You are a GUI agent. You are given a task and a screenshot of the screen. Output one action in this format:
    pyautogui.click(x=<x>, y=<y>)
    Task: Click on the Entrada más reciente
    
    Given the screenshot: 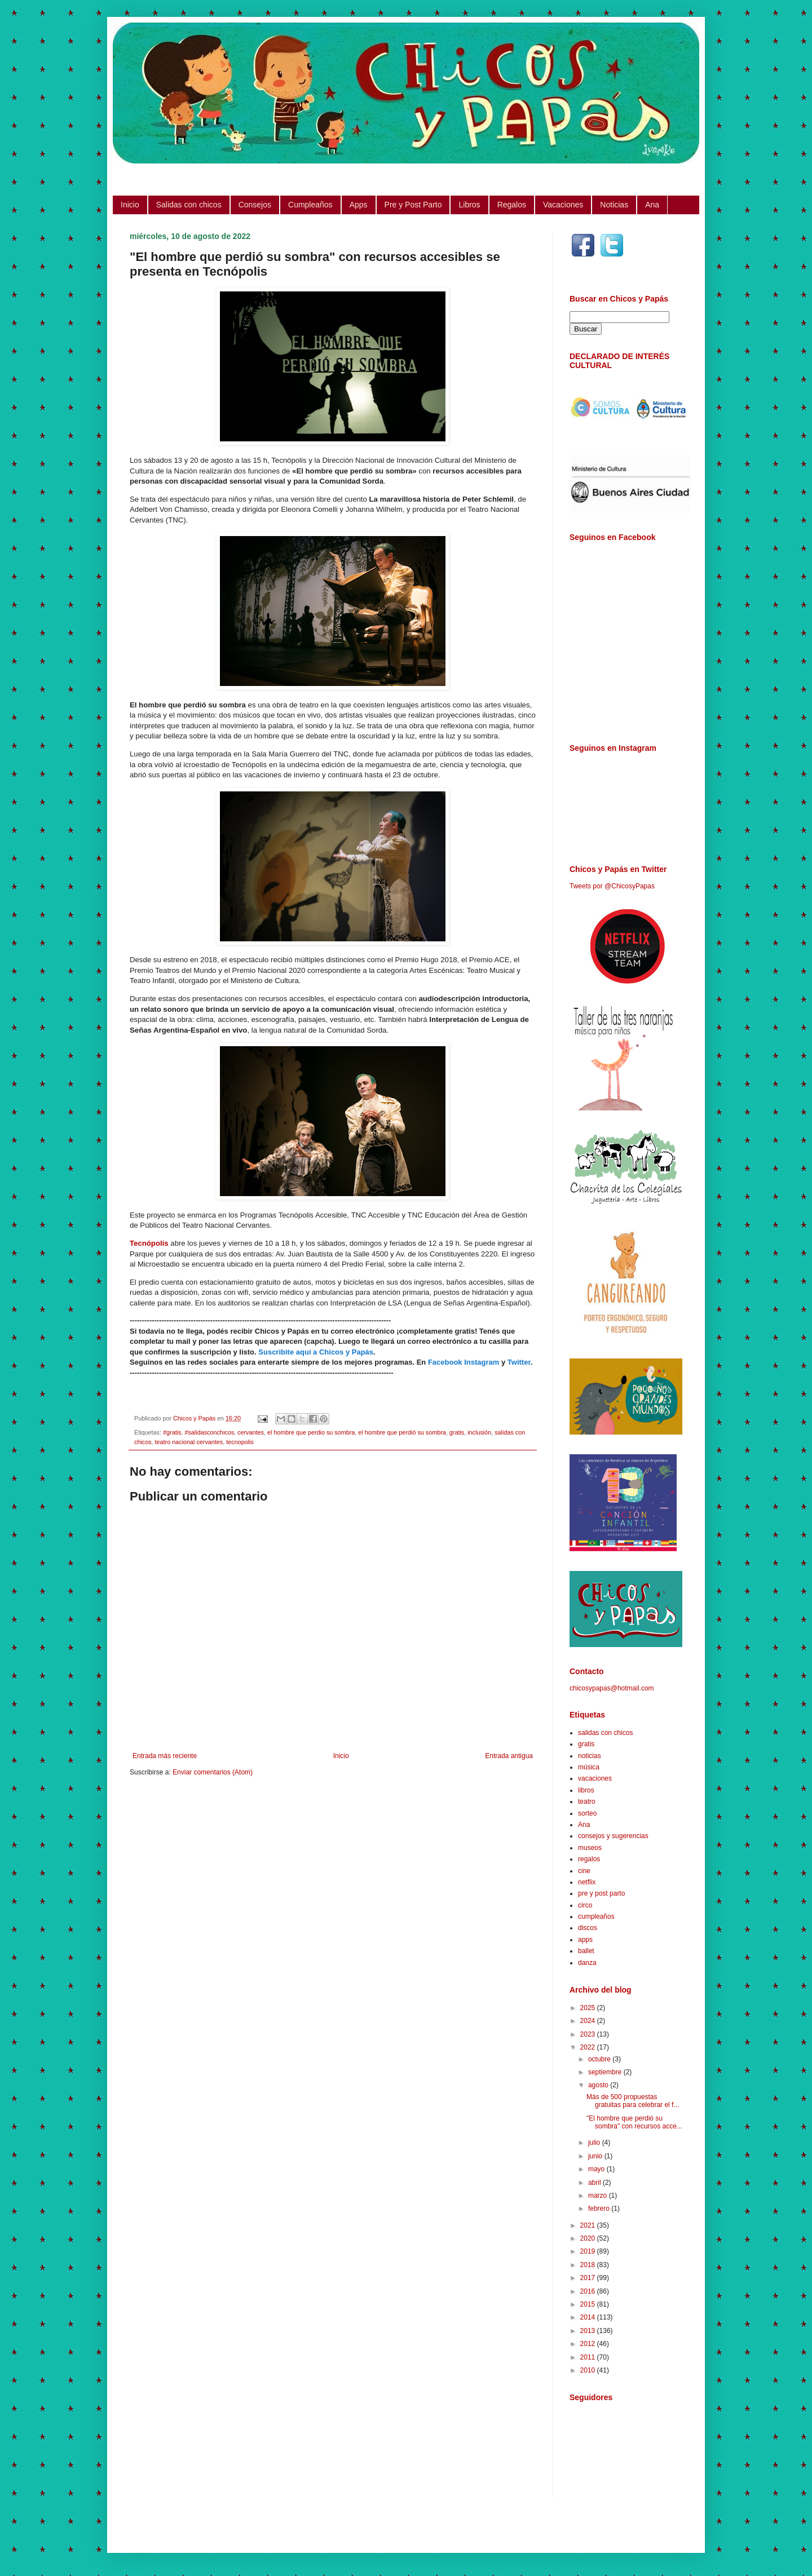 What is the action you would take?
    pyautogui.click(x=165, y=1756)
    